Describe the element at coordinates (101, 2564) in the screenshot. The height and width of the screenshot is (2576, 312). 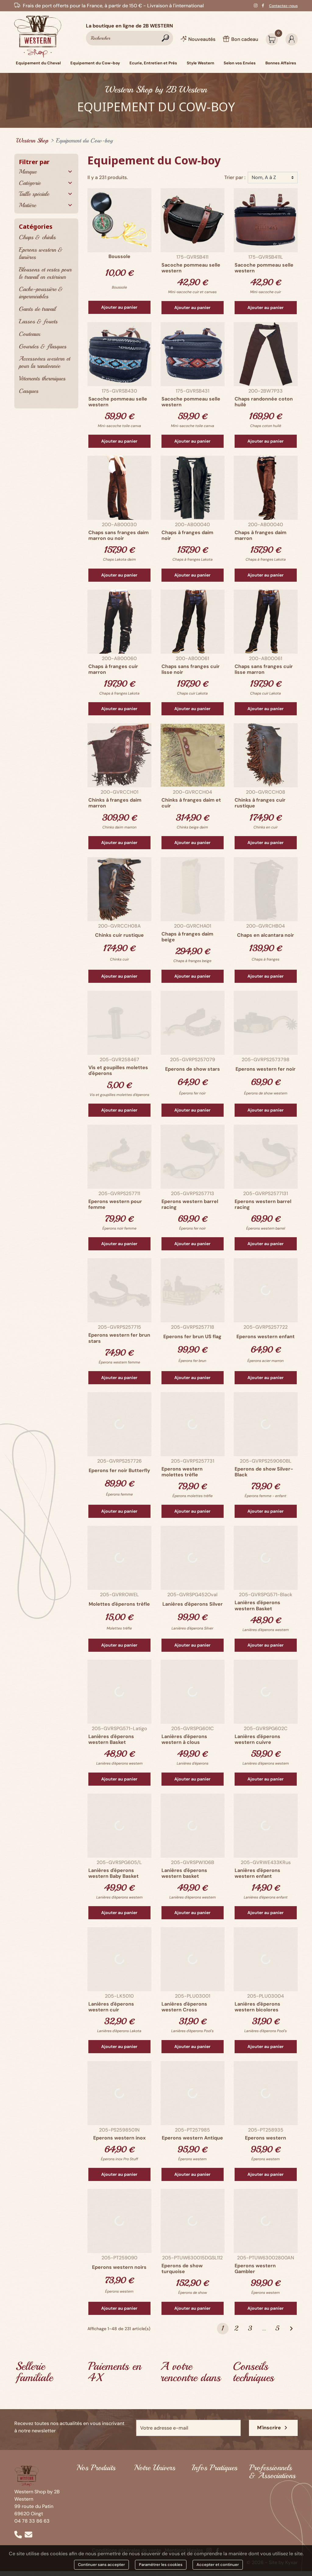
I see `Continuer sans accepter` at that location.